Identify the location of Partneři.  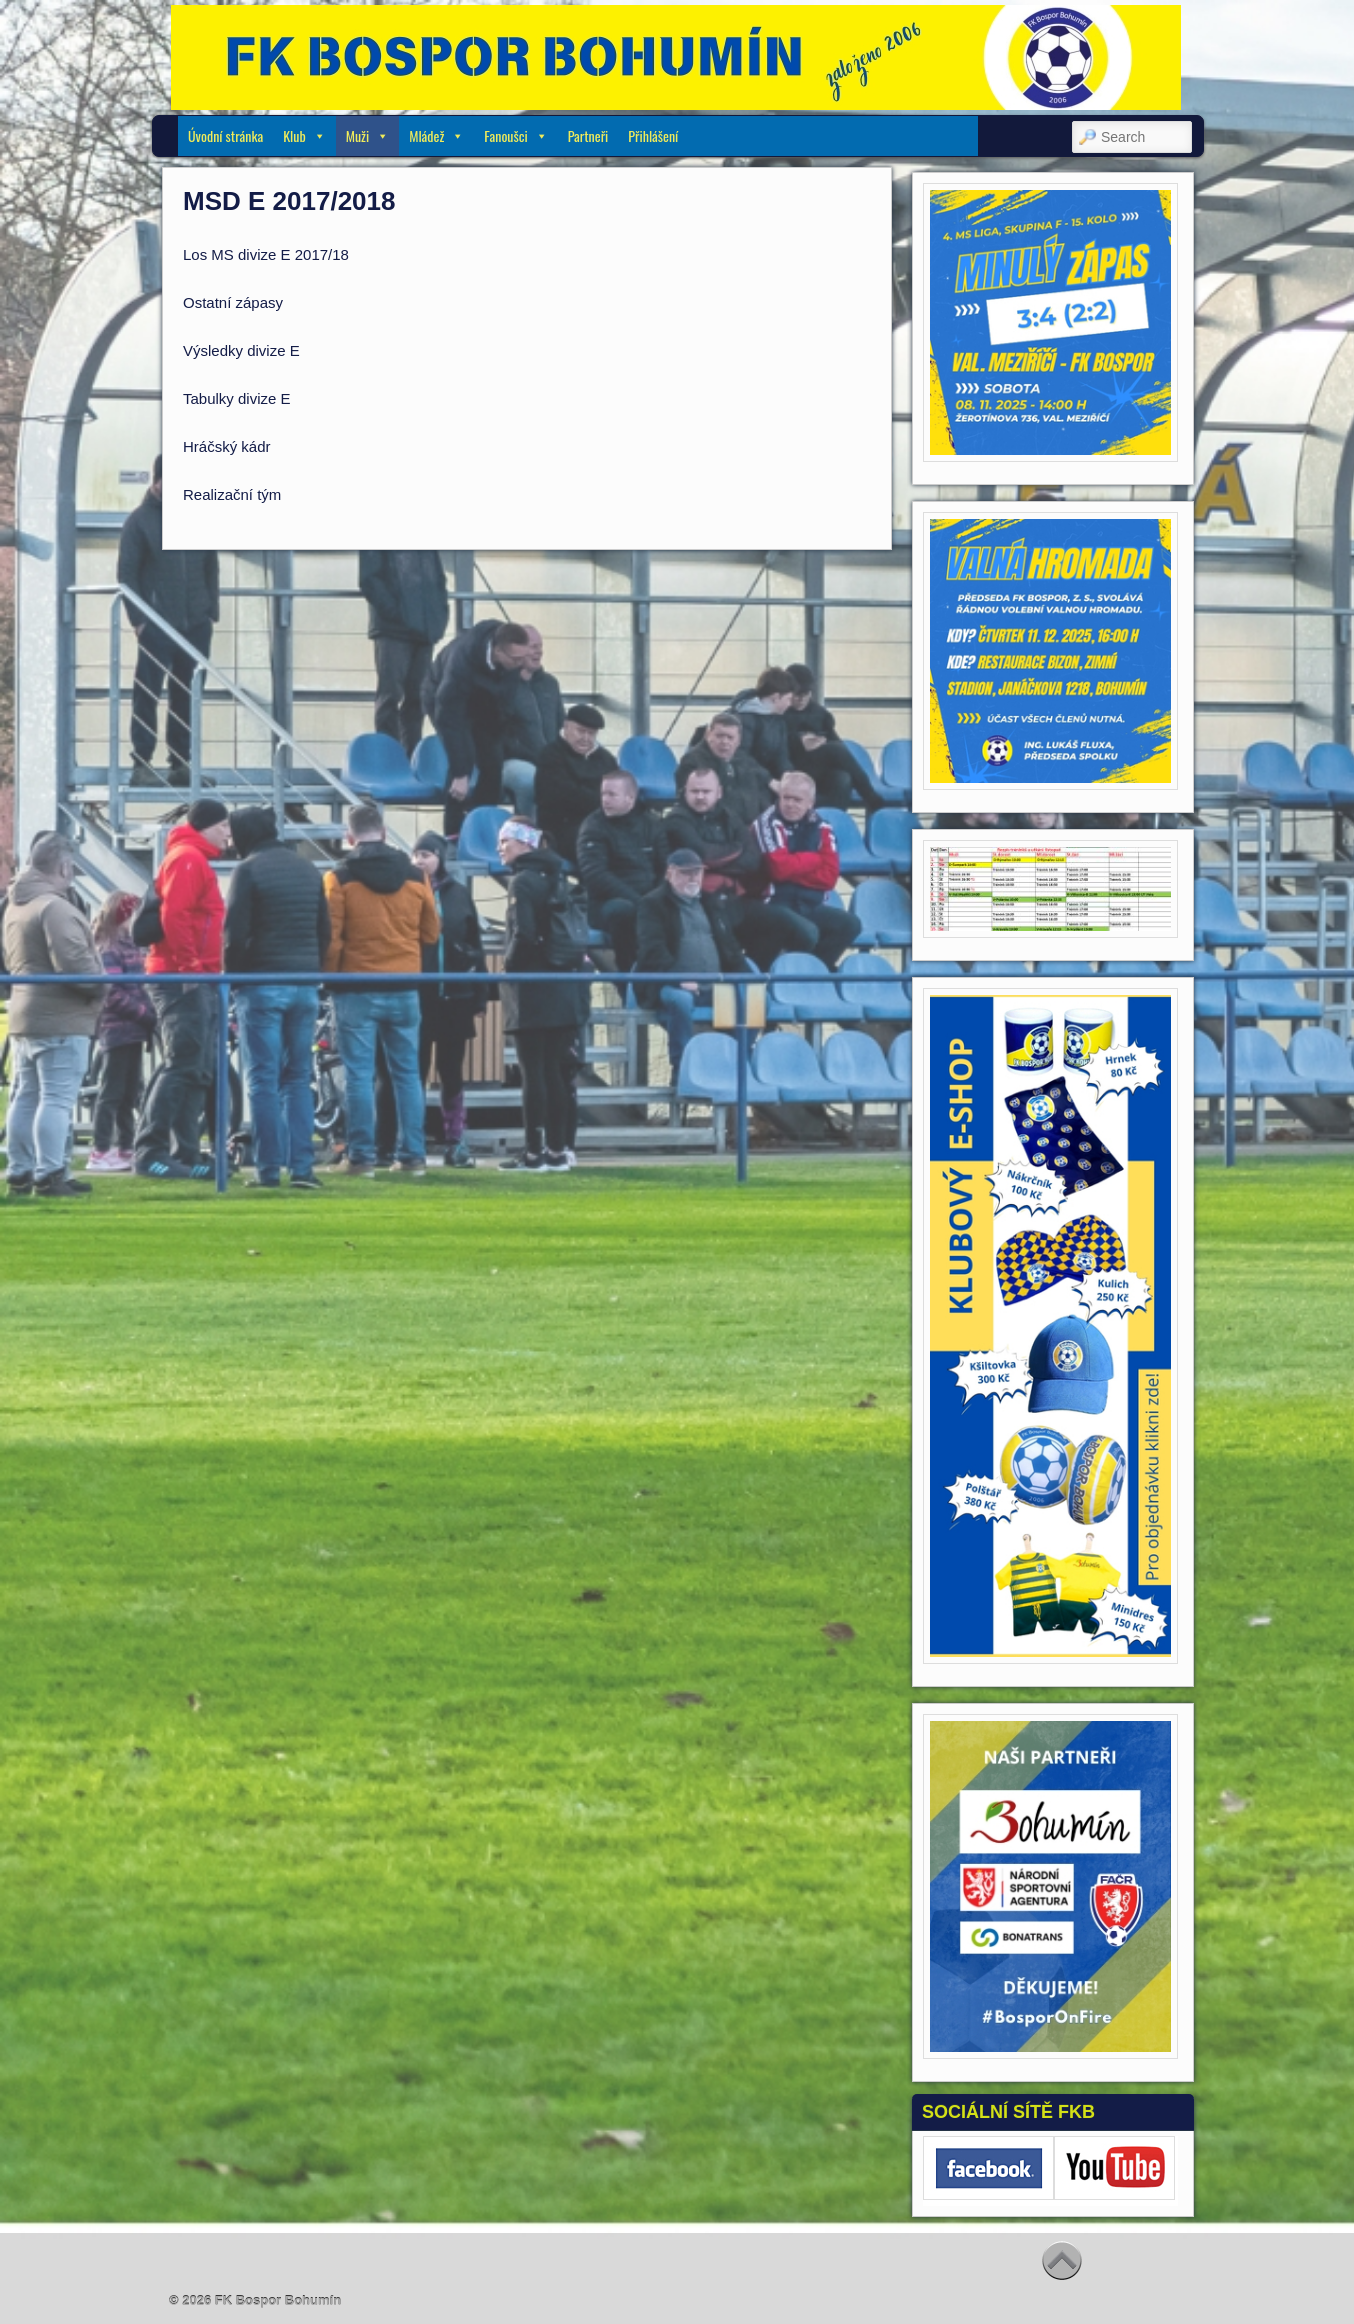
(588, 135).